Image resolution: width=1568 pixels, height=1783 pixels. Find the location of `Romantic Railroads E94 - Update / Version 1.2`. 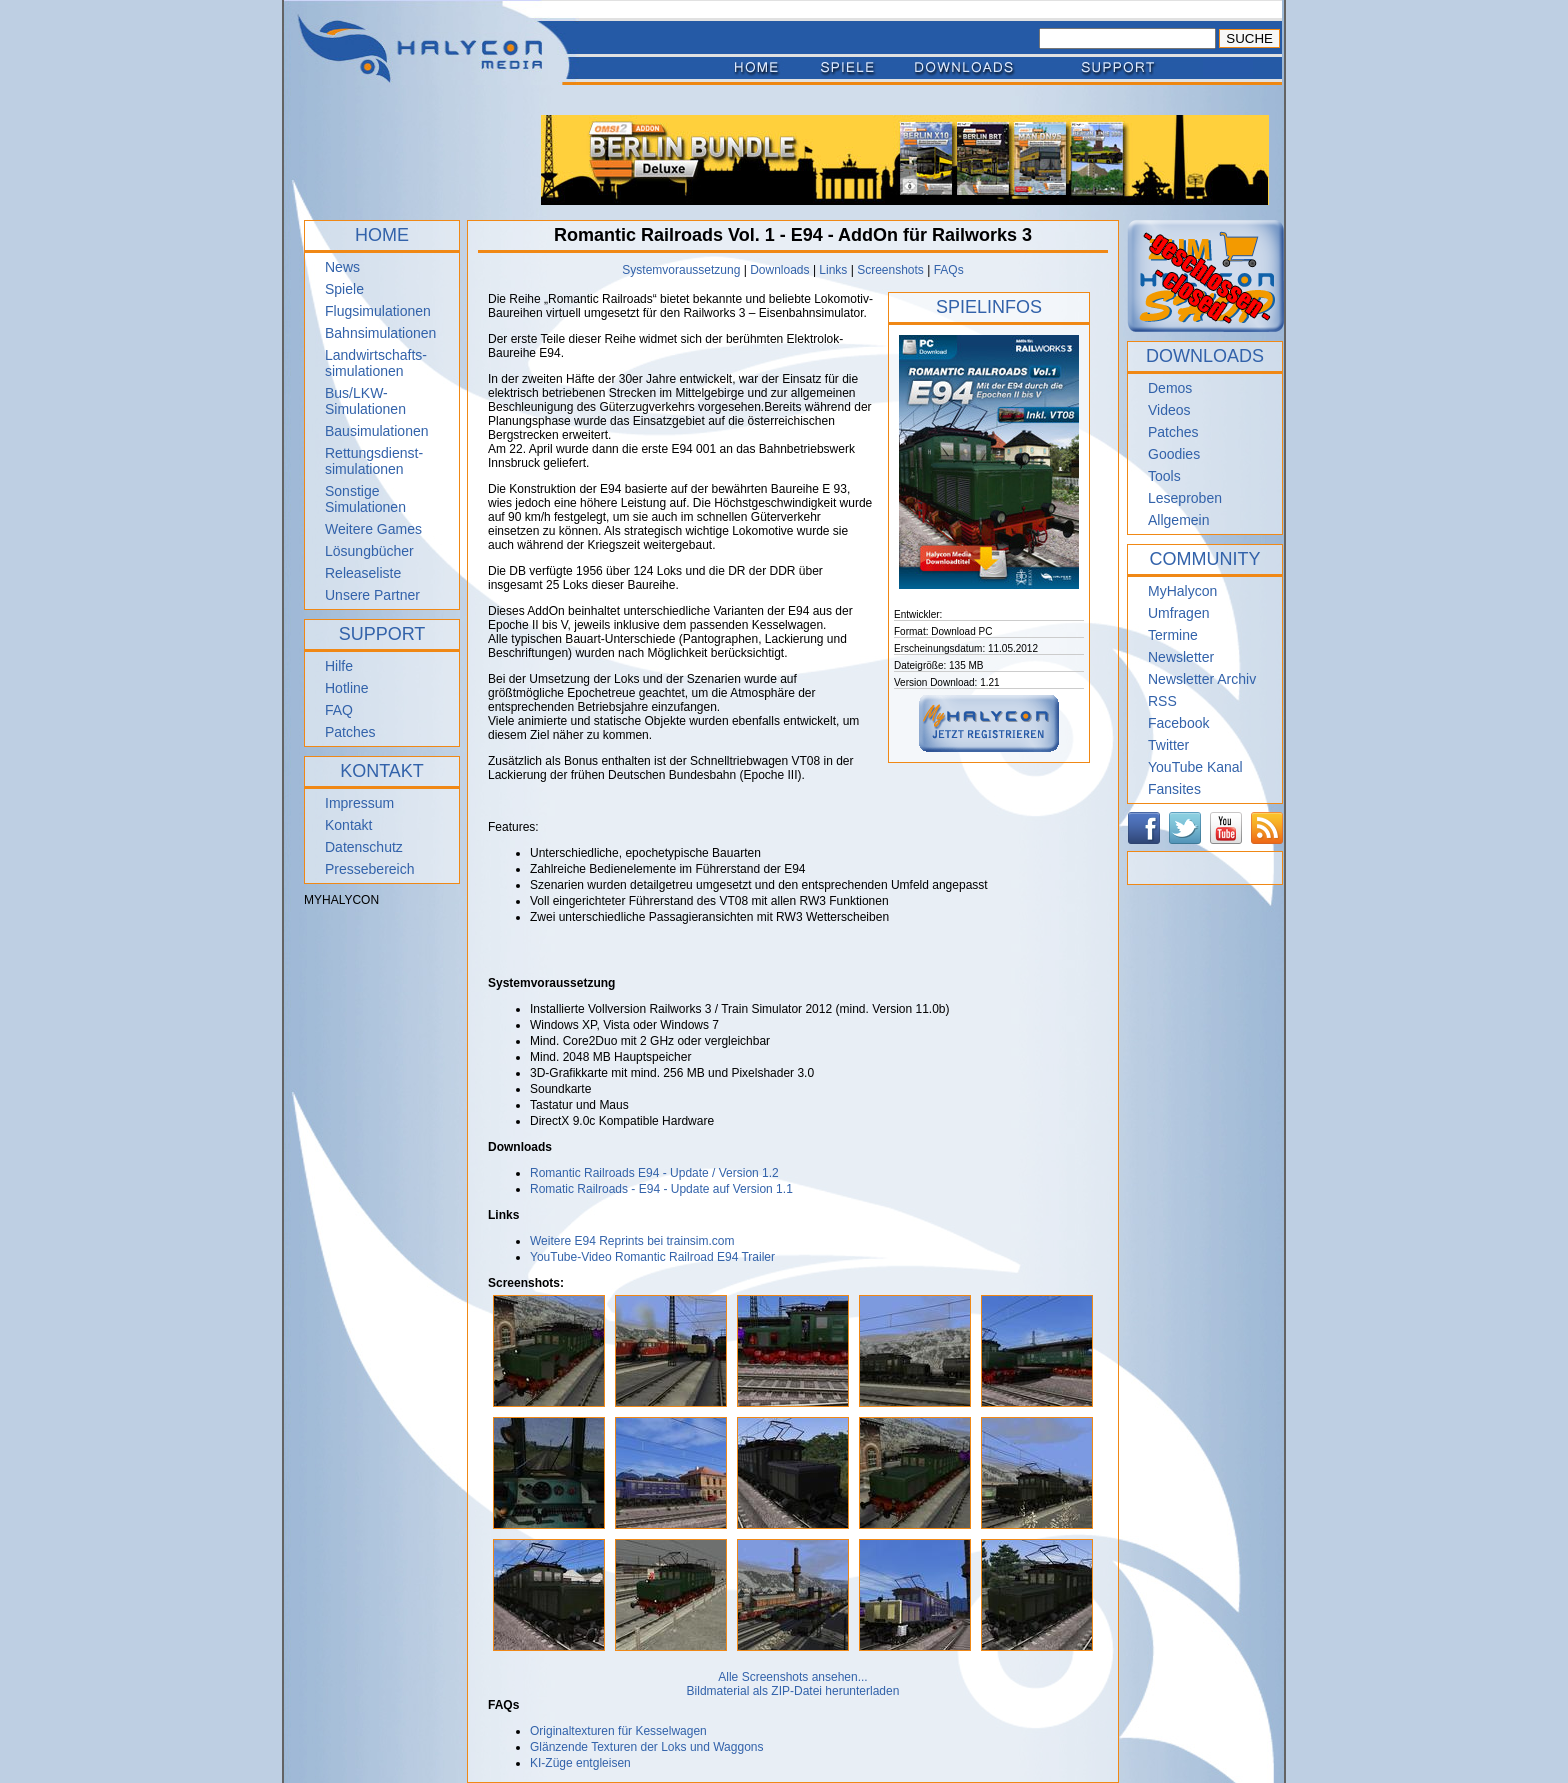

Romantic Railroads E94 - Update / Version 1.2 is located at coordinates (654, 1173).